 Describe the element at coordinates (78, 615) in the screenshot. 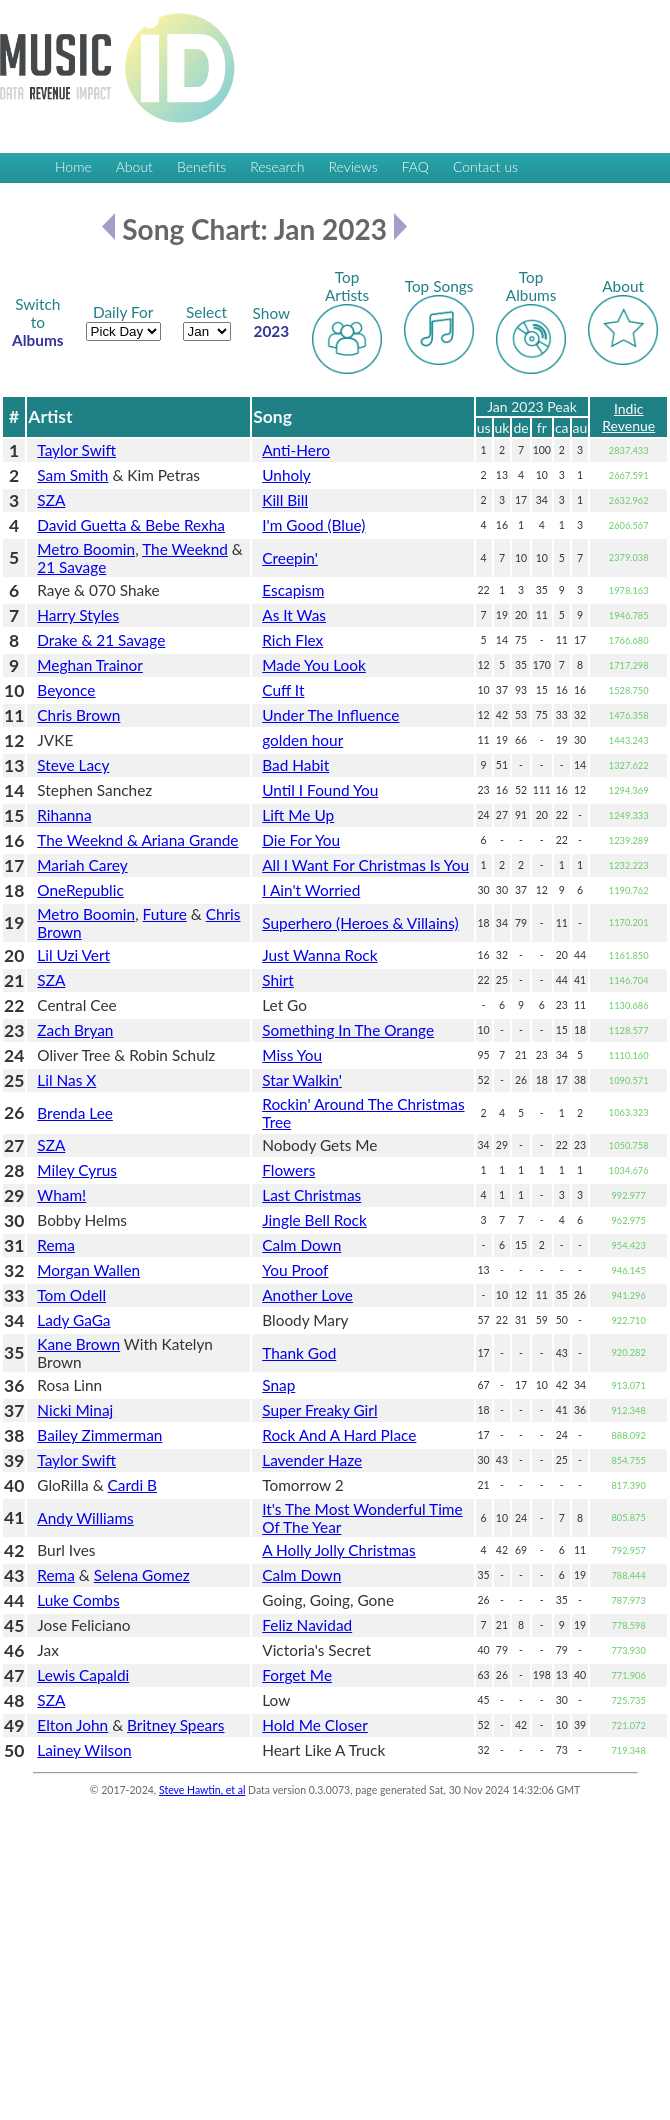

I see `Harry Styles` at that location.